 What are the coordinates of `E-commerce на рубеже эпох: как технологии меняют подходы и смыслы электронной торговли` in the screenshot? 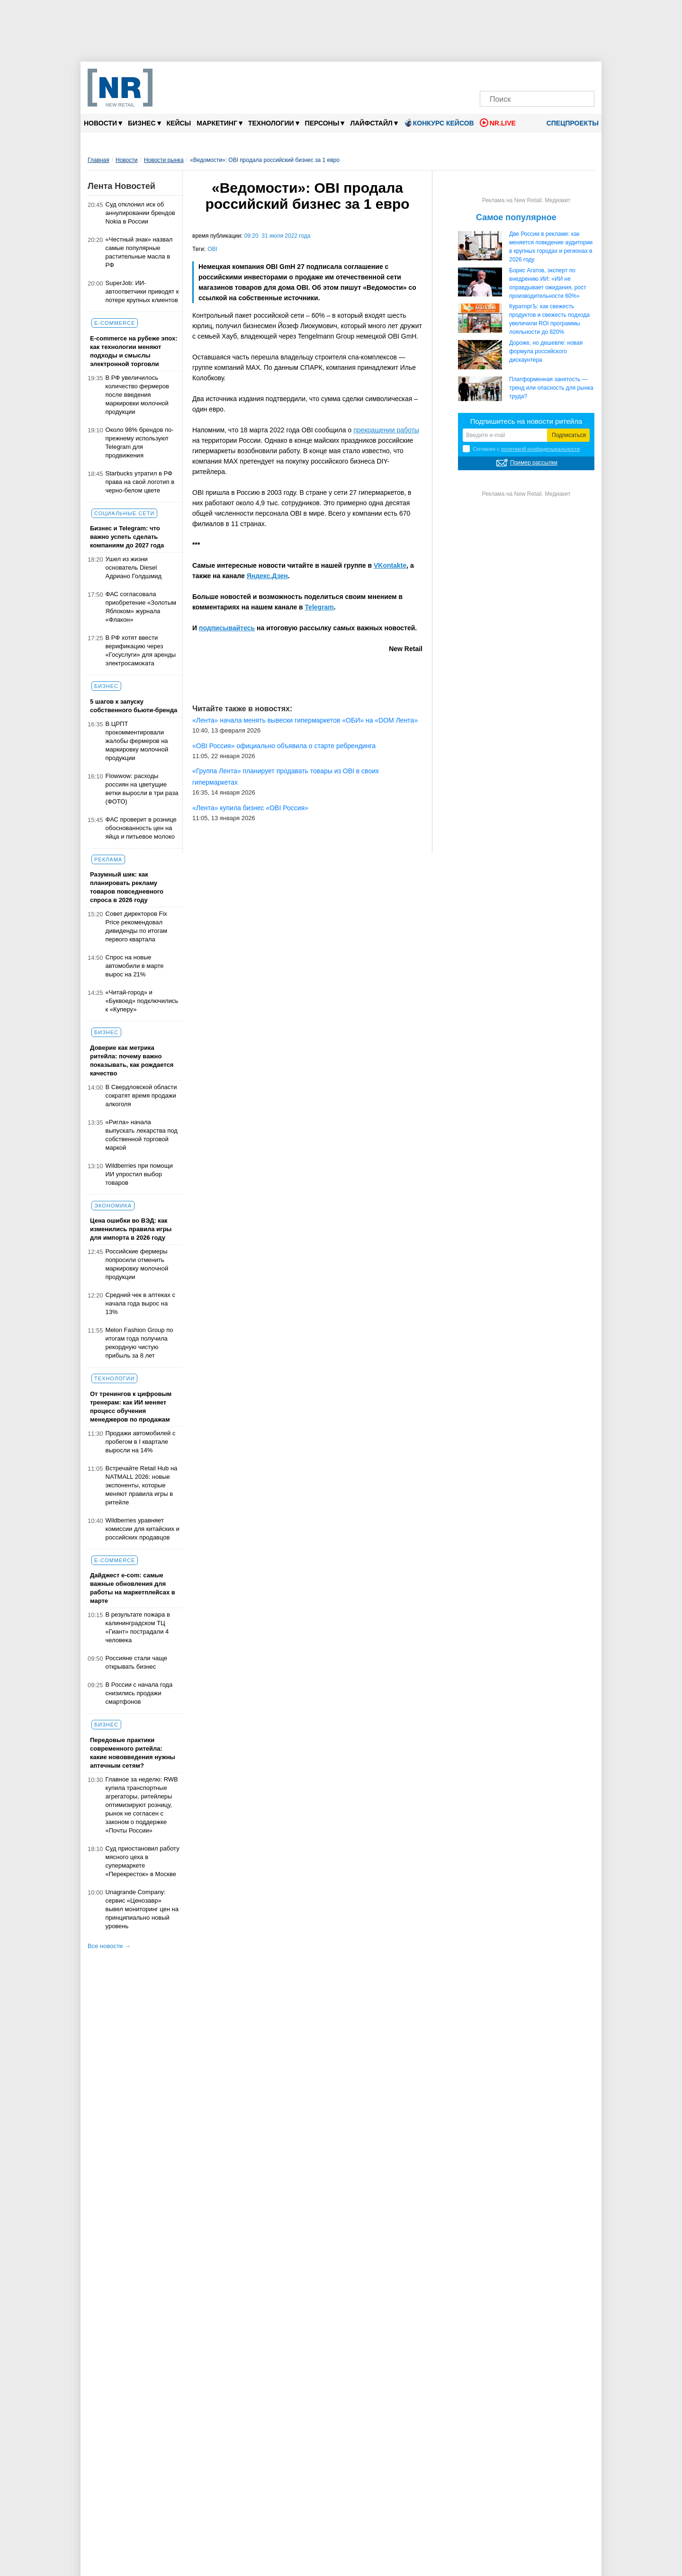 It's located at (134, 351).